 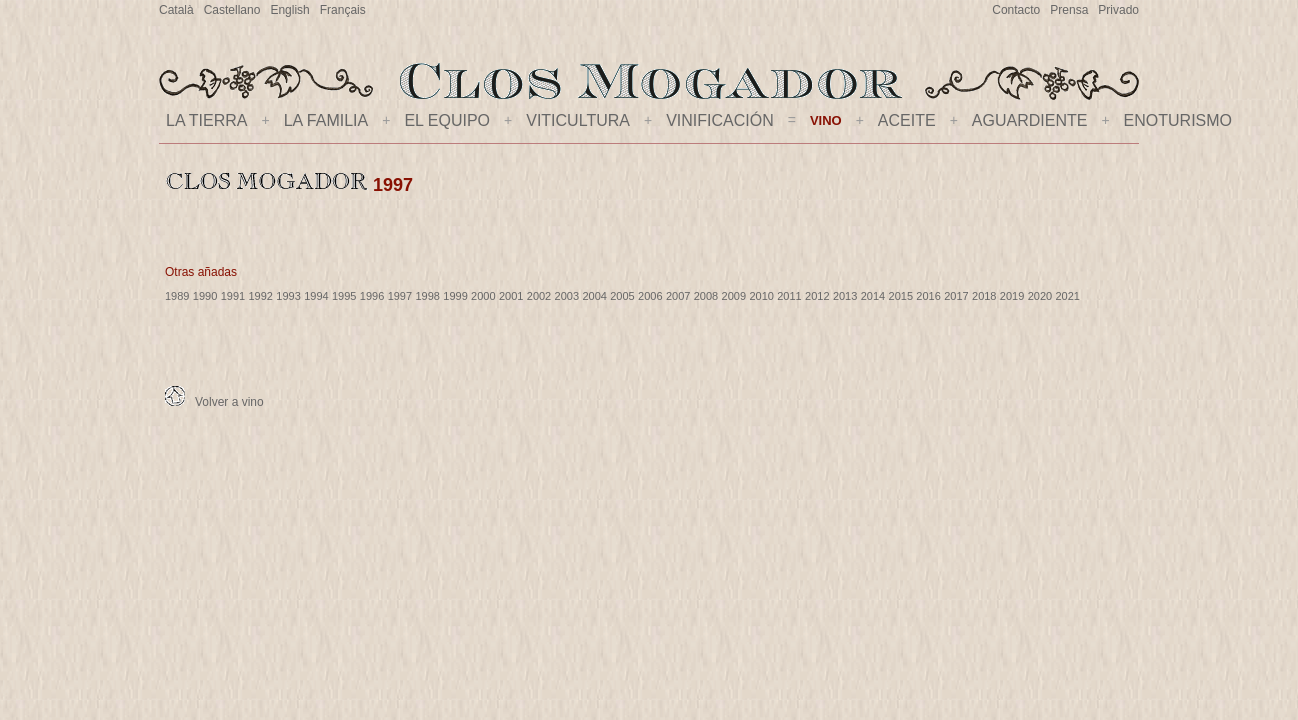 What do you see at coordinates (1178, 120) in the screenshot?
I see `ENOTURISMO` at bounding box center [1178, 120].